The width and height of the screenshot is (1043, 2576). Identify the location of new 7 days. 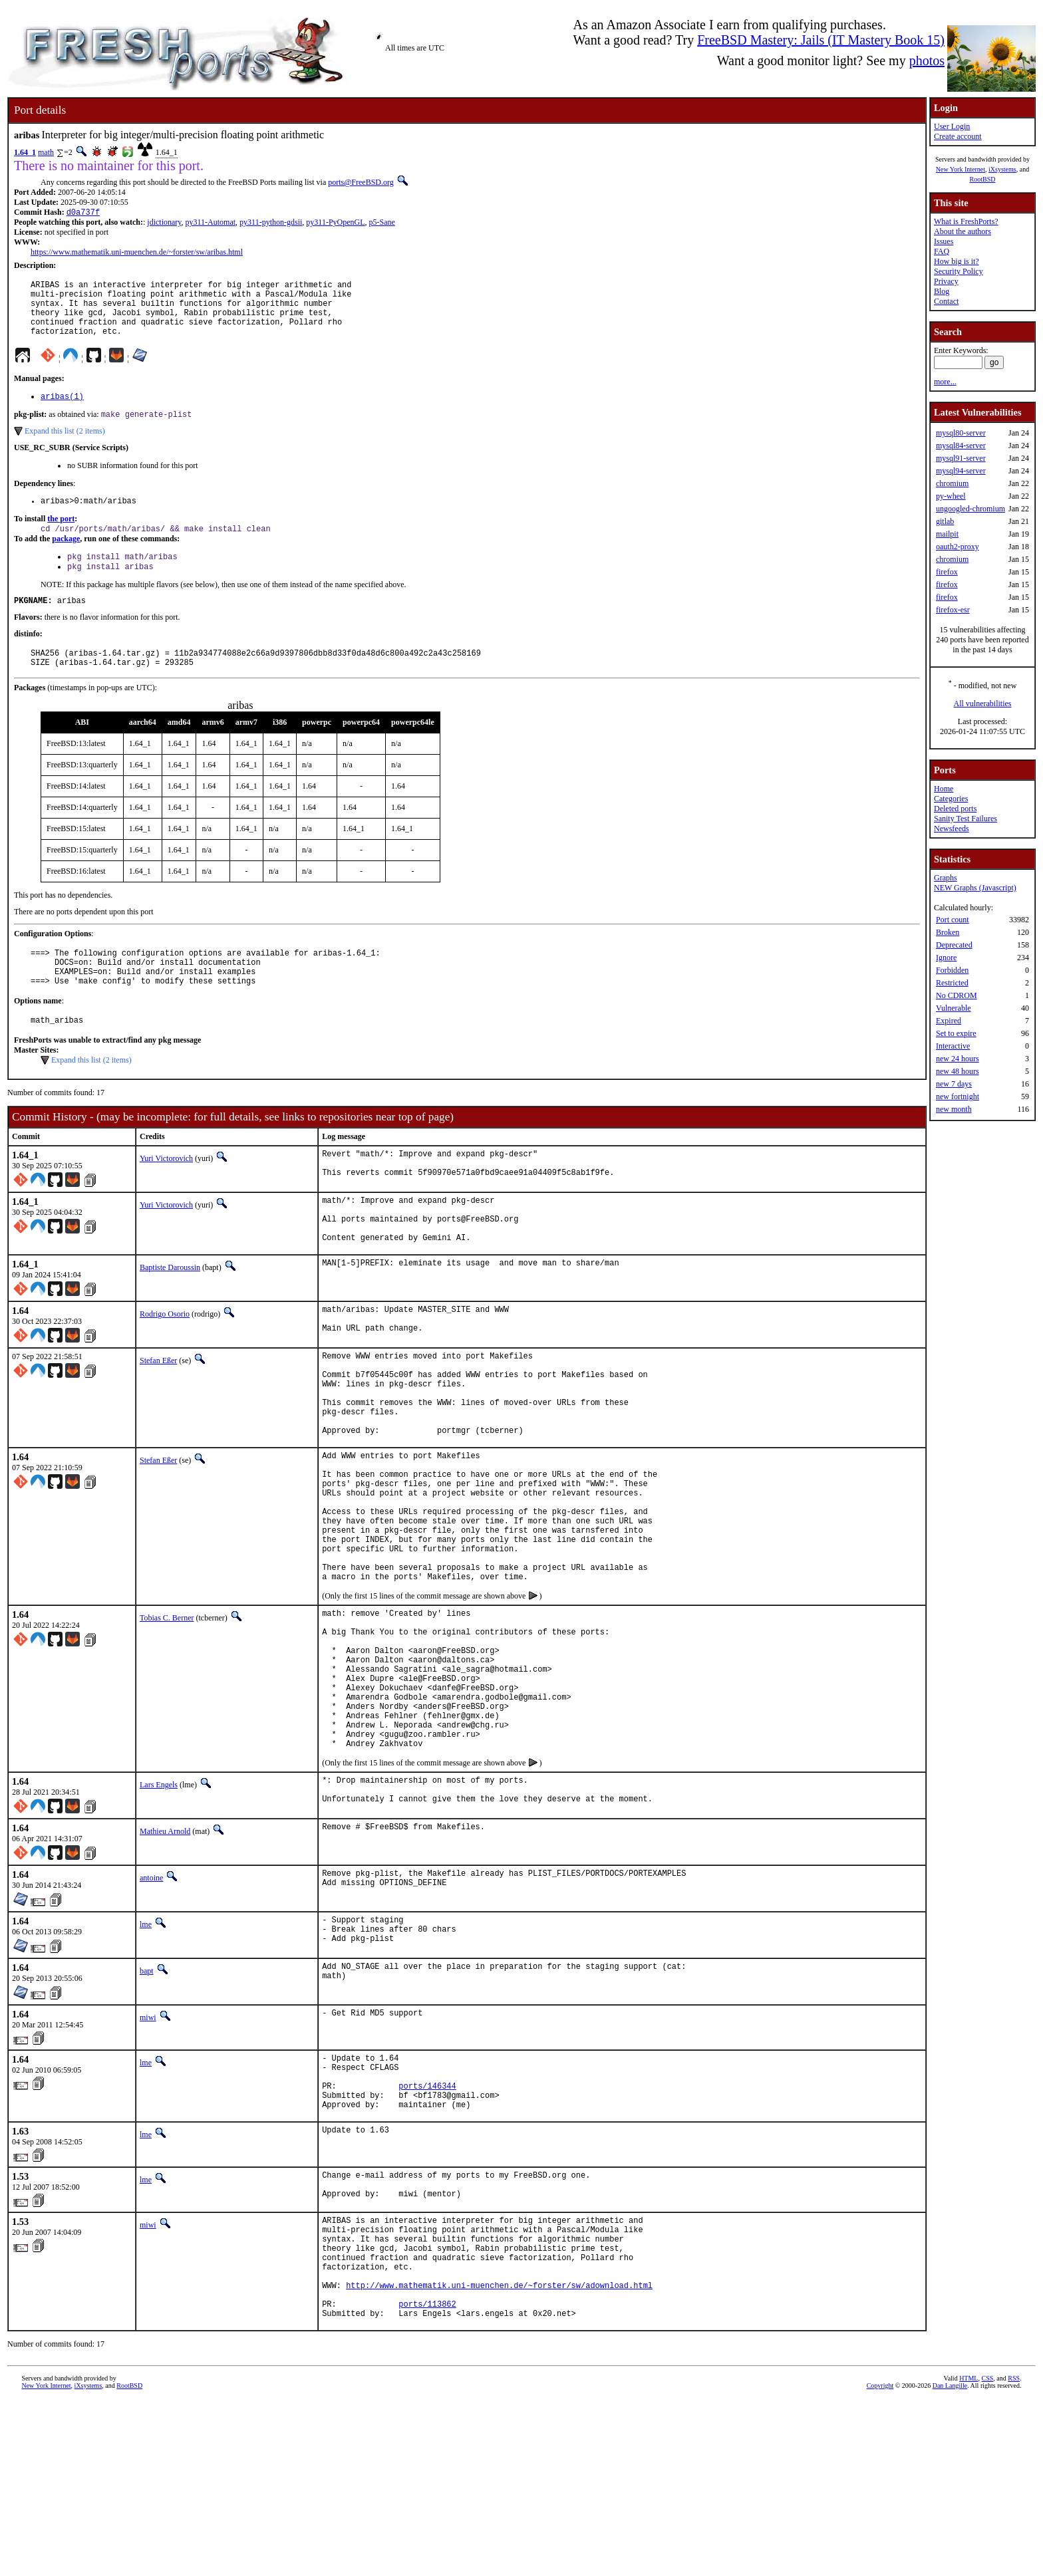
(954, 1084).